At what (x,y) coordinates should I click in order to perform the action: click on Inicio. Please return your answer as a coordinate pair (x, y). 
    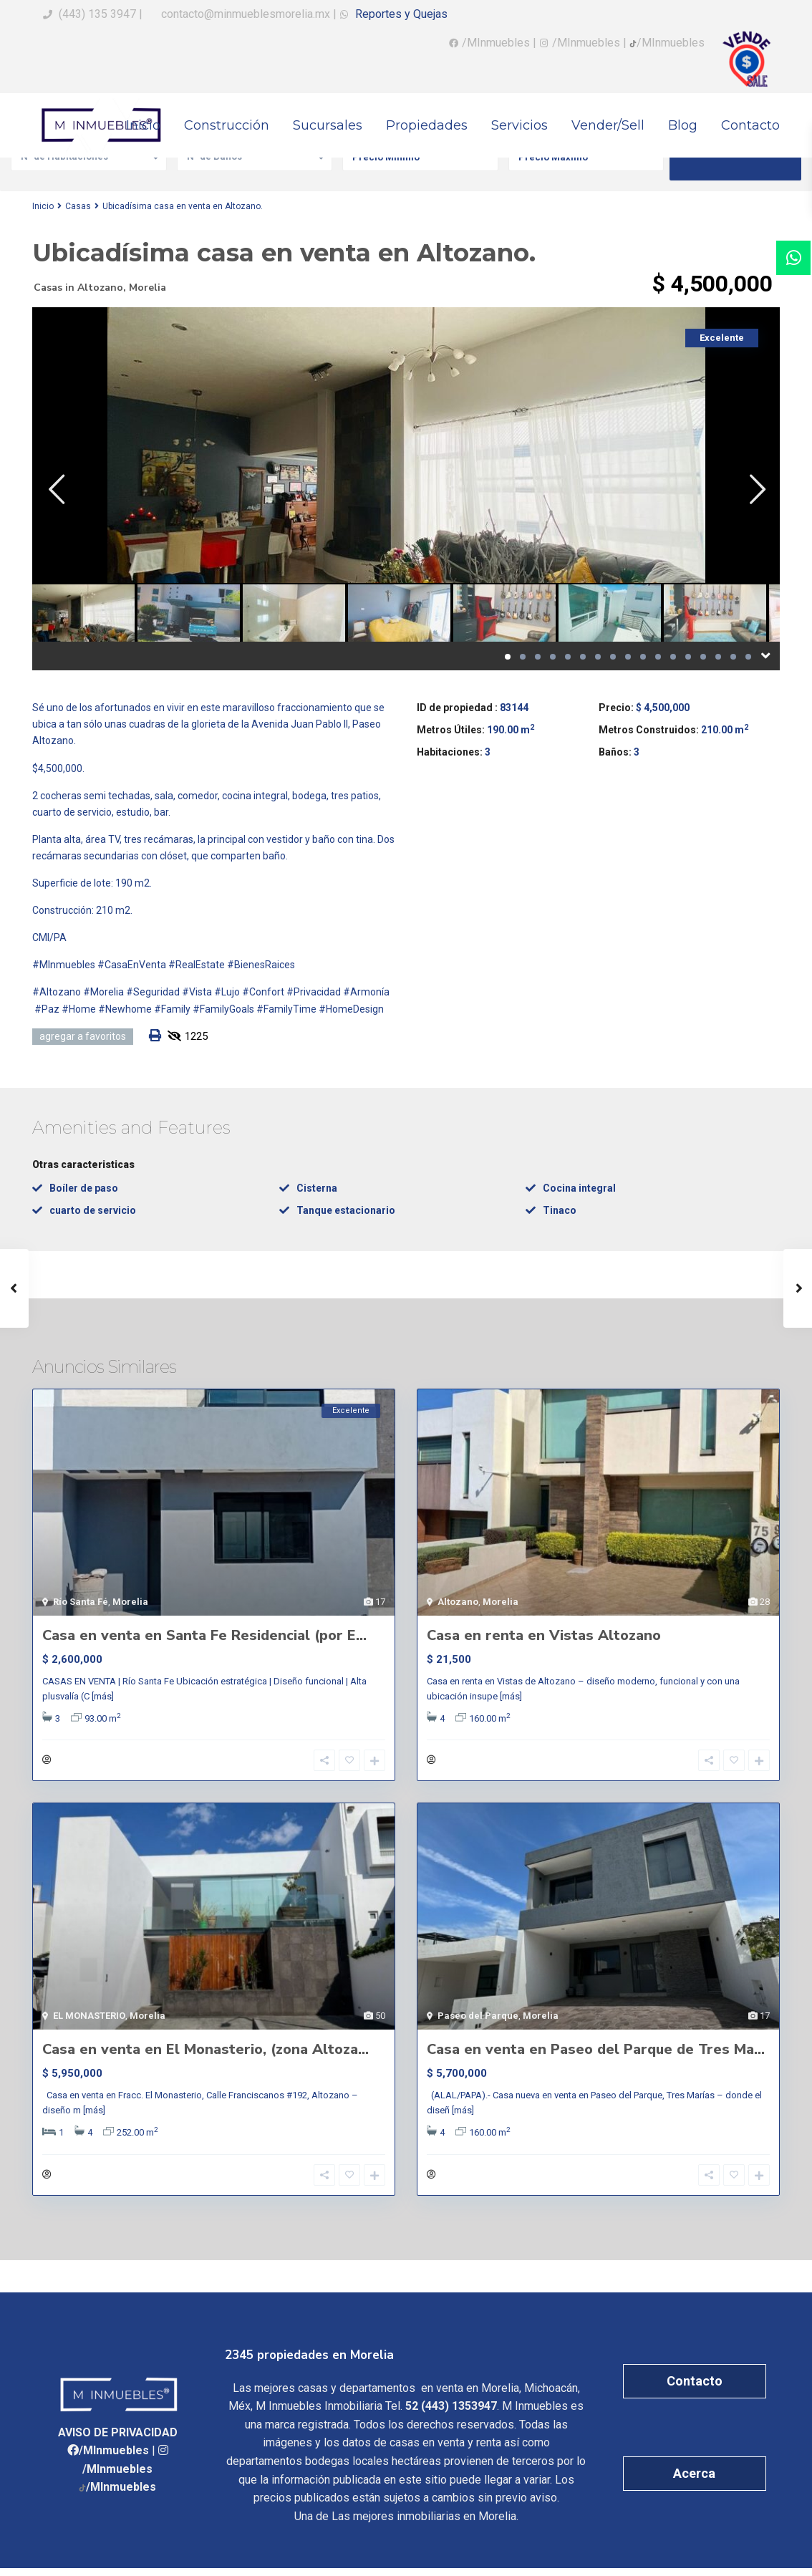
    Looking at the image, I should click on (143, 125).